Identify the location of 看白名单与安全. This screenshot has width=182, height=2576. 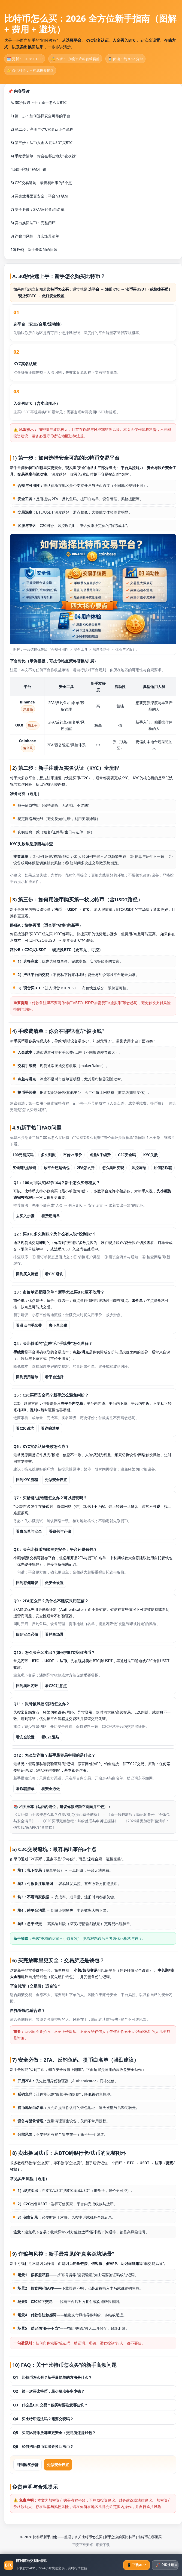
(29, 1531).